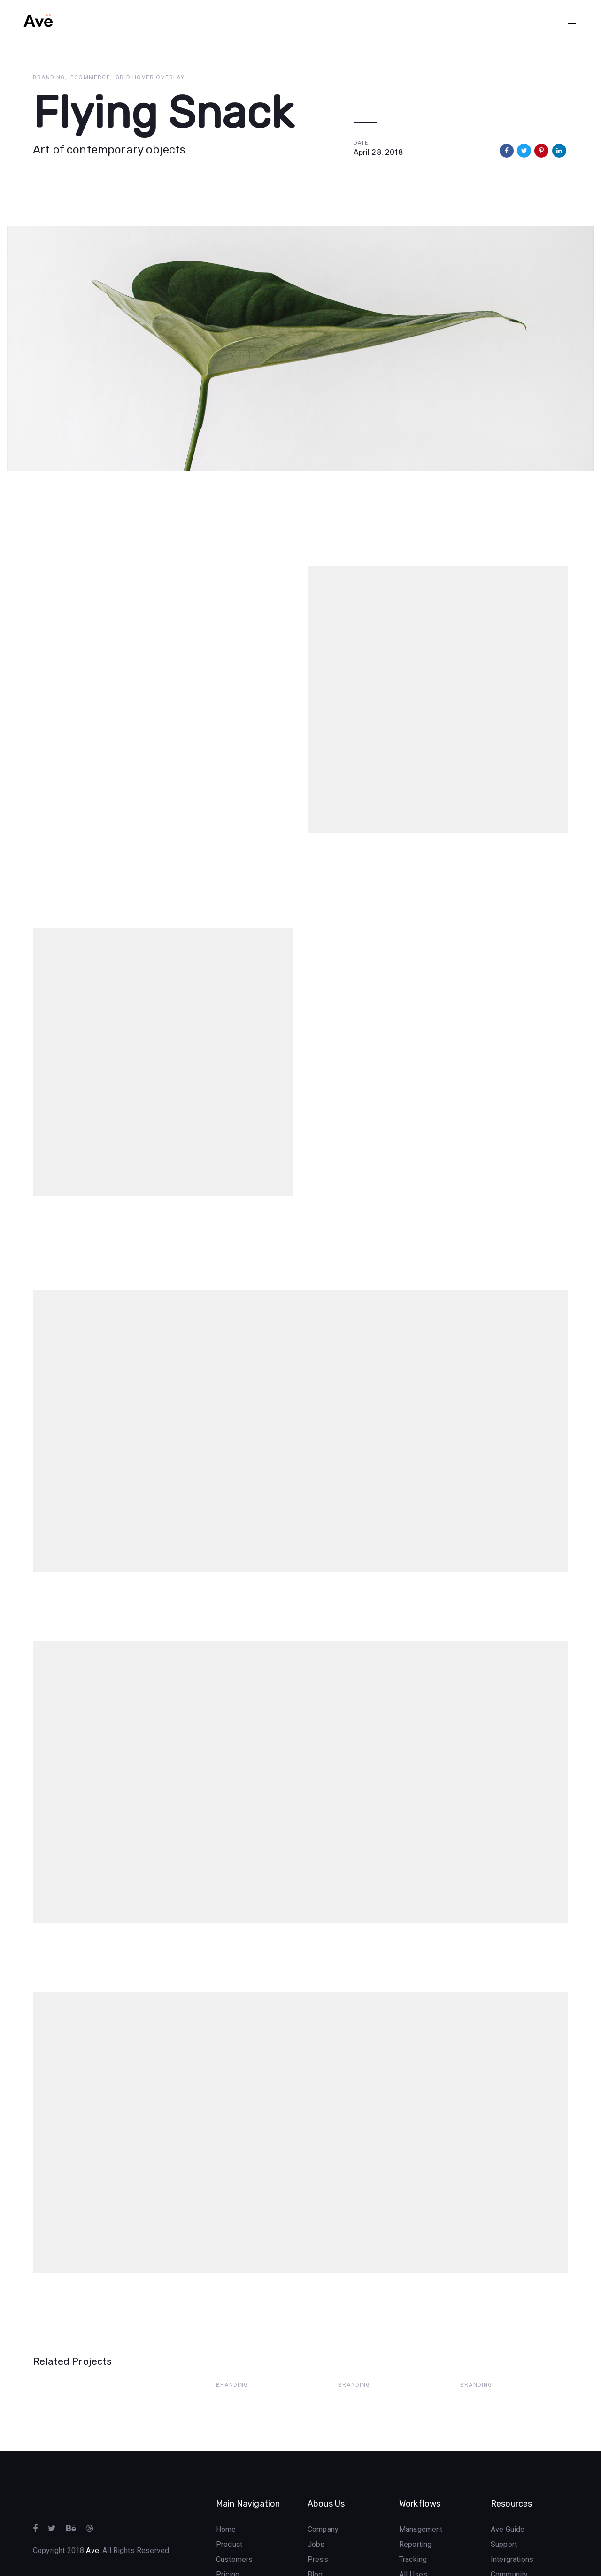 The width and height of the screenshot is (601, 2576). I want to click on Customers, so click(234, 2523).